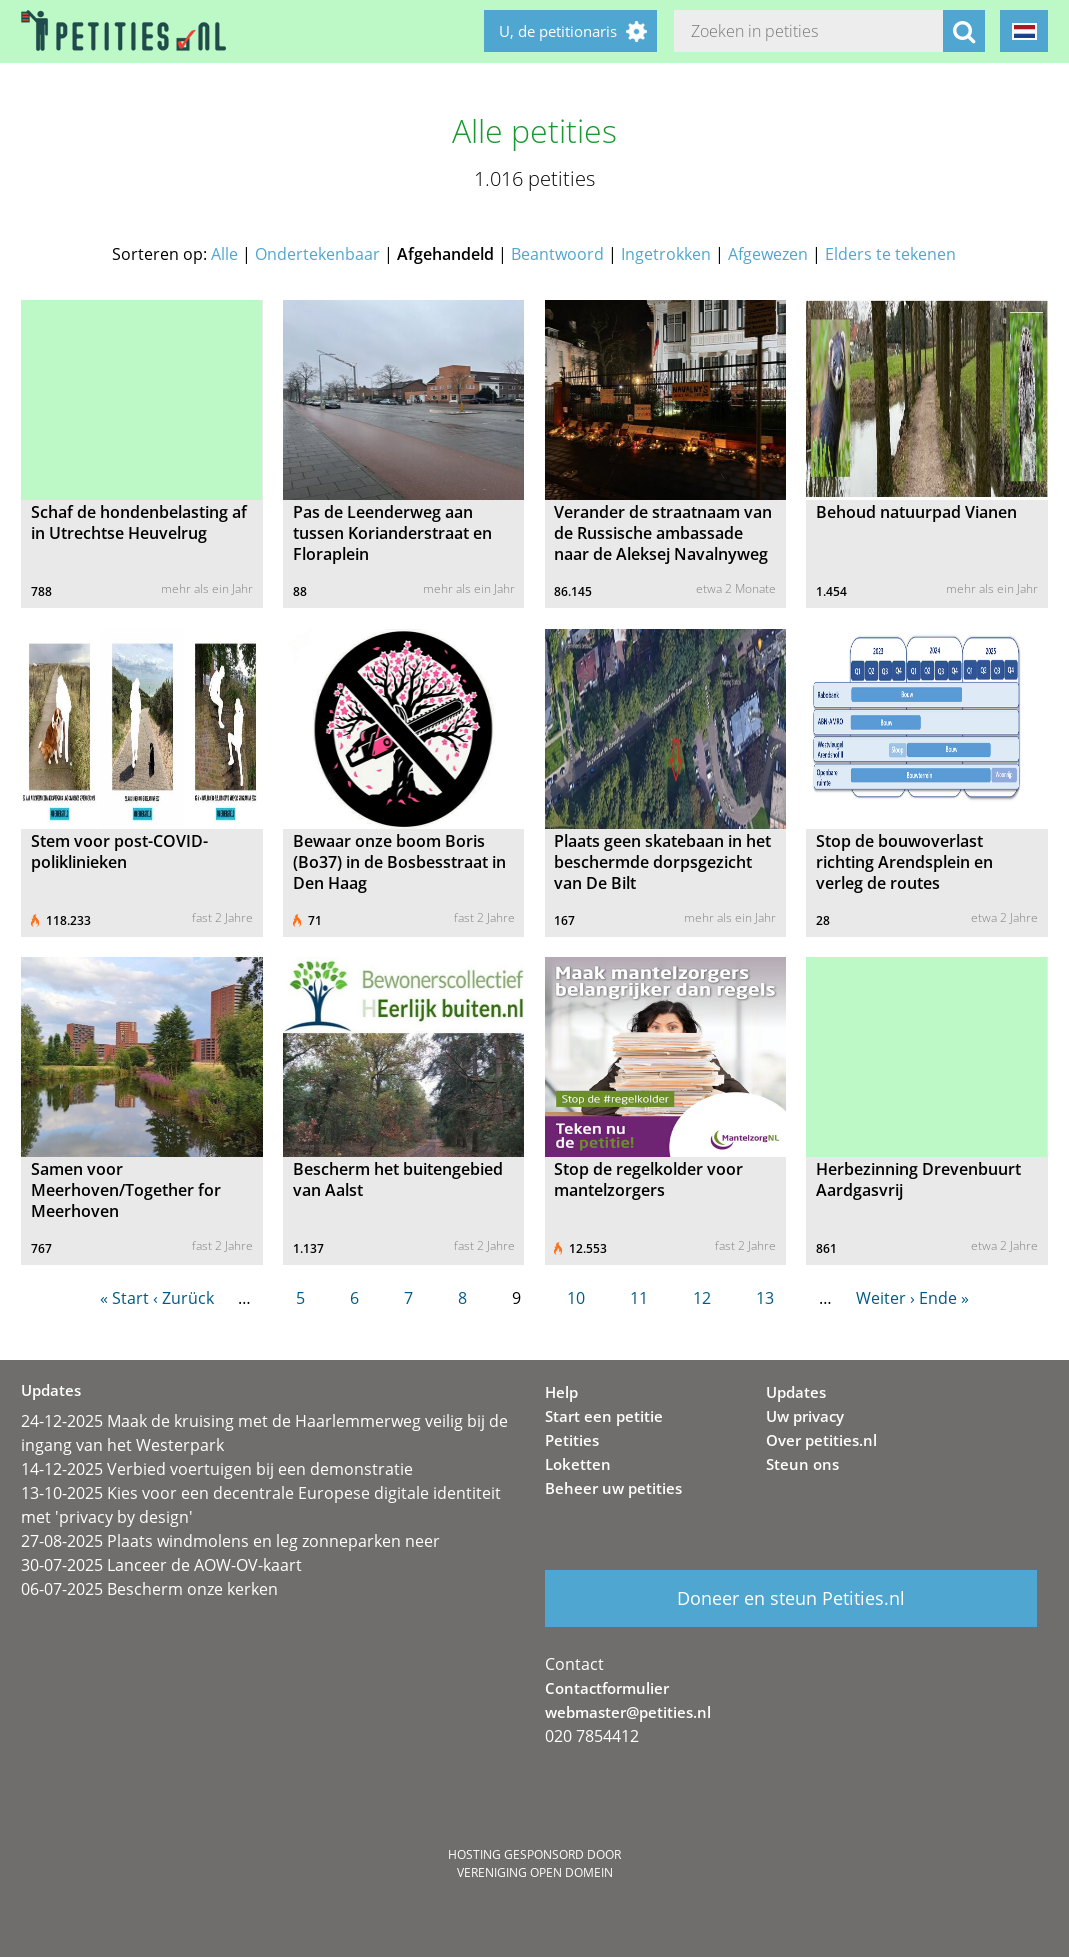 The width and height of the screenshot is (1069, 1957). I want to click on 12, so click(702, 1298).